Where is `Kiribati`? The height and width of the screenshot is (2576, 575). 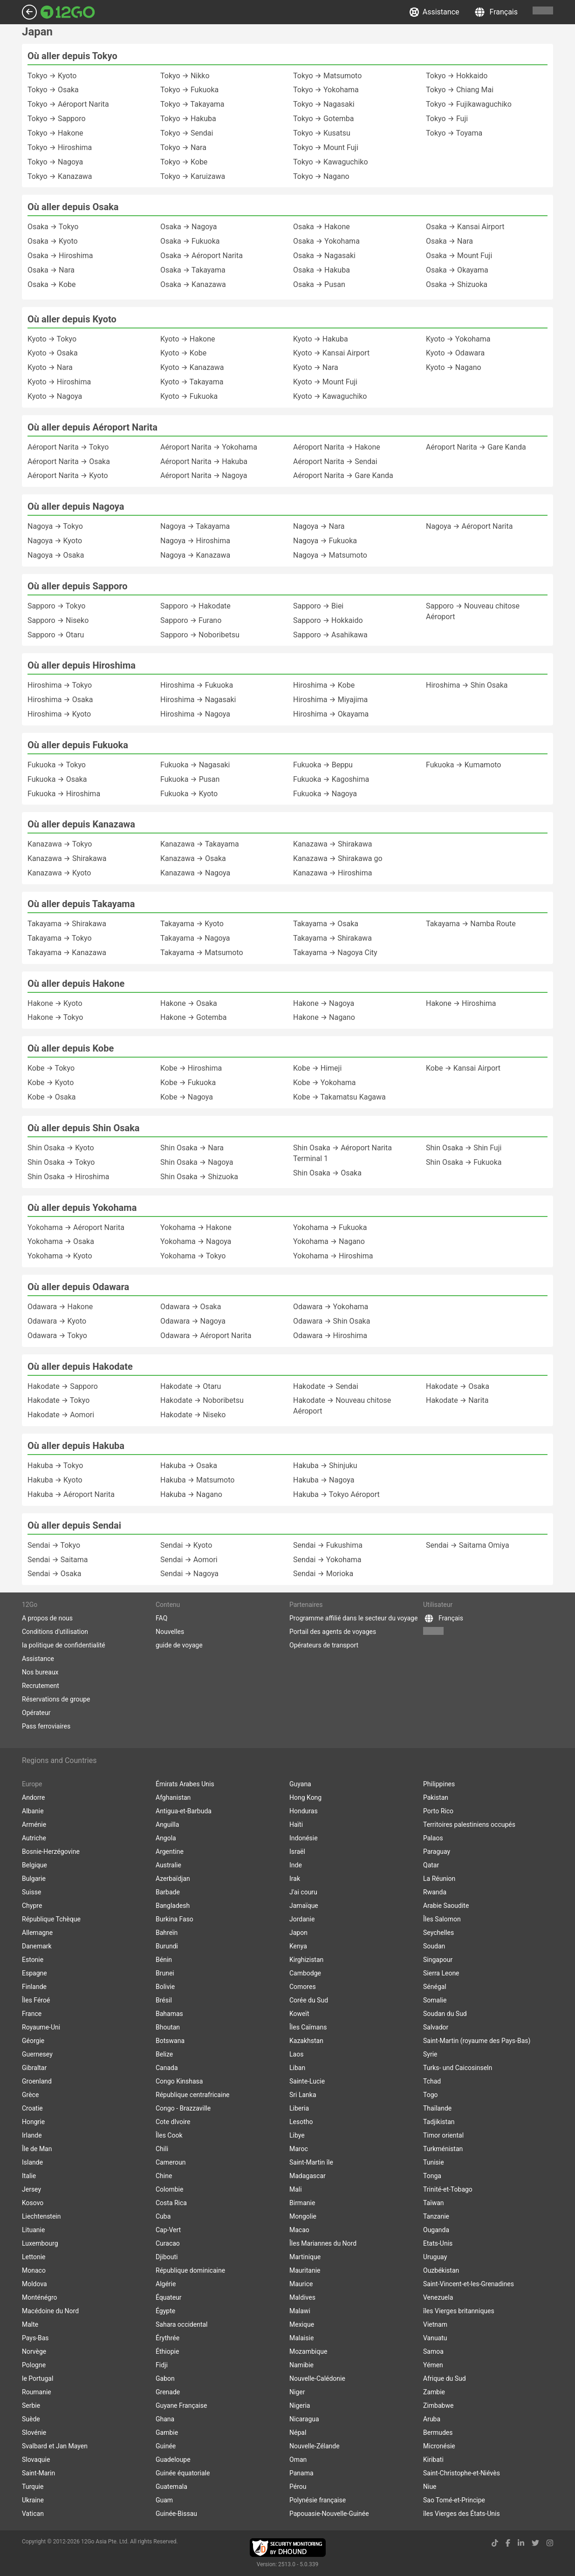
Kiribati is located at coordinates (433, 2459).